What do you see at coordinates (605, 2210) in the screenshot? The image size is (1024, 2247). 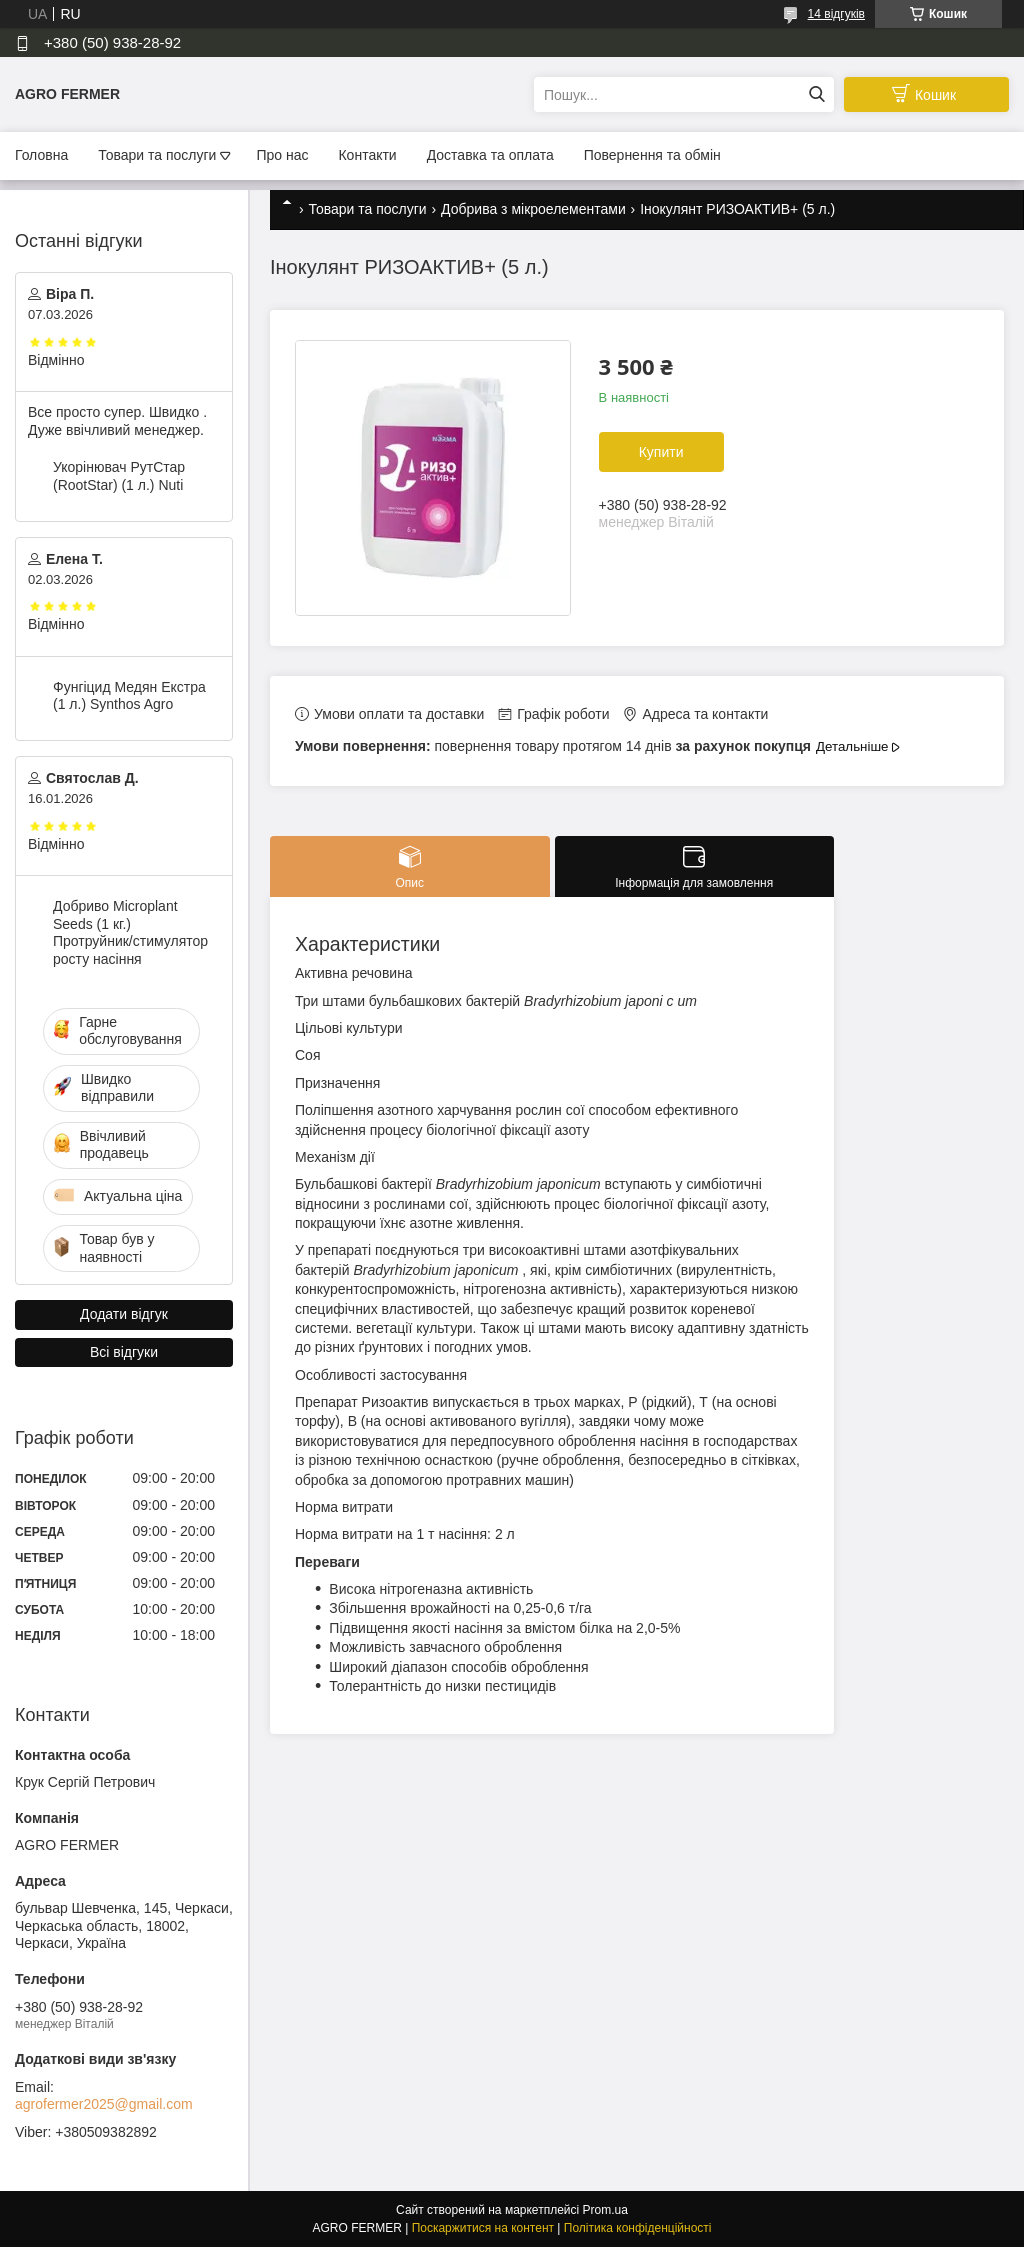 I see `Prom.ua` at bounding box center [605, 2210].